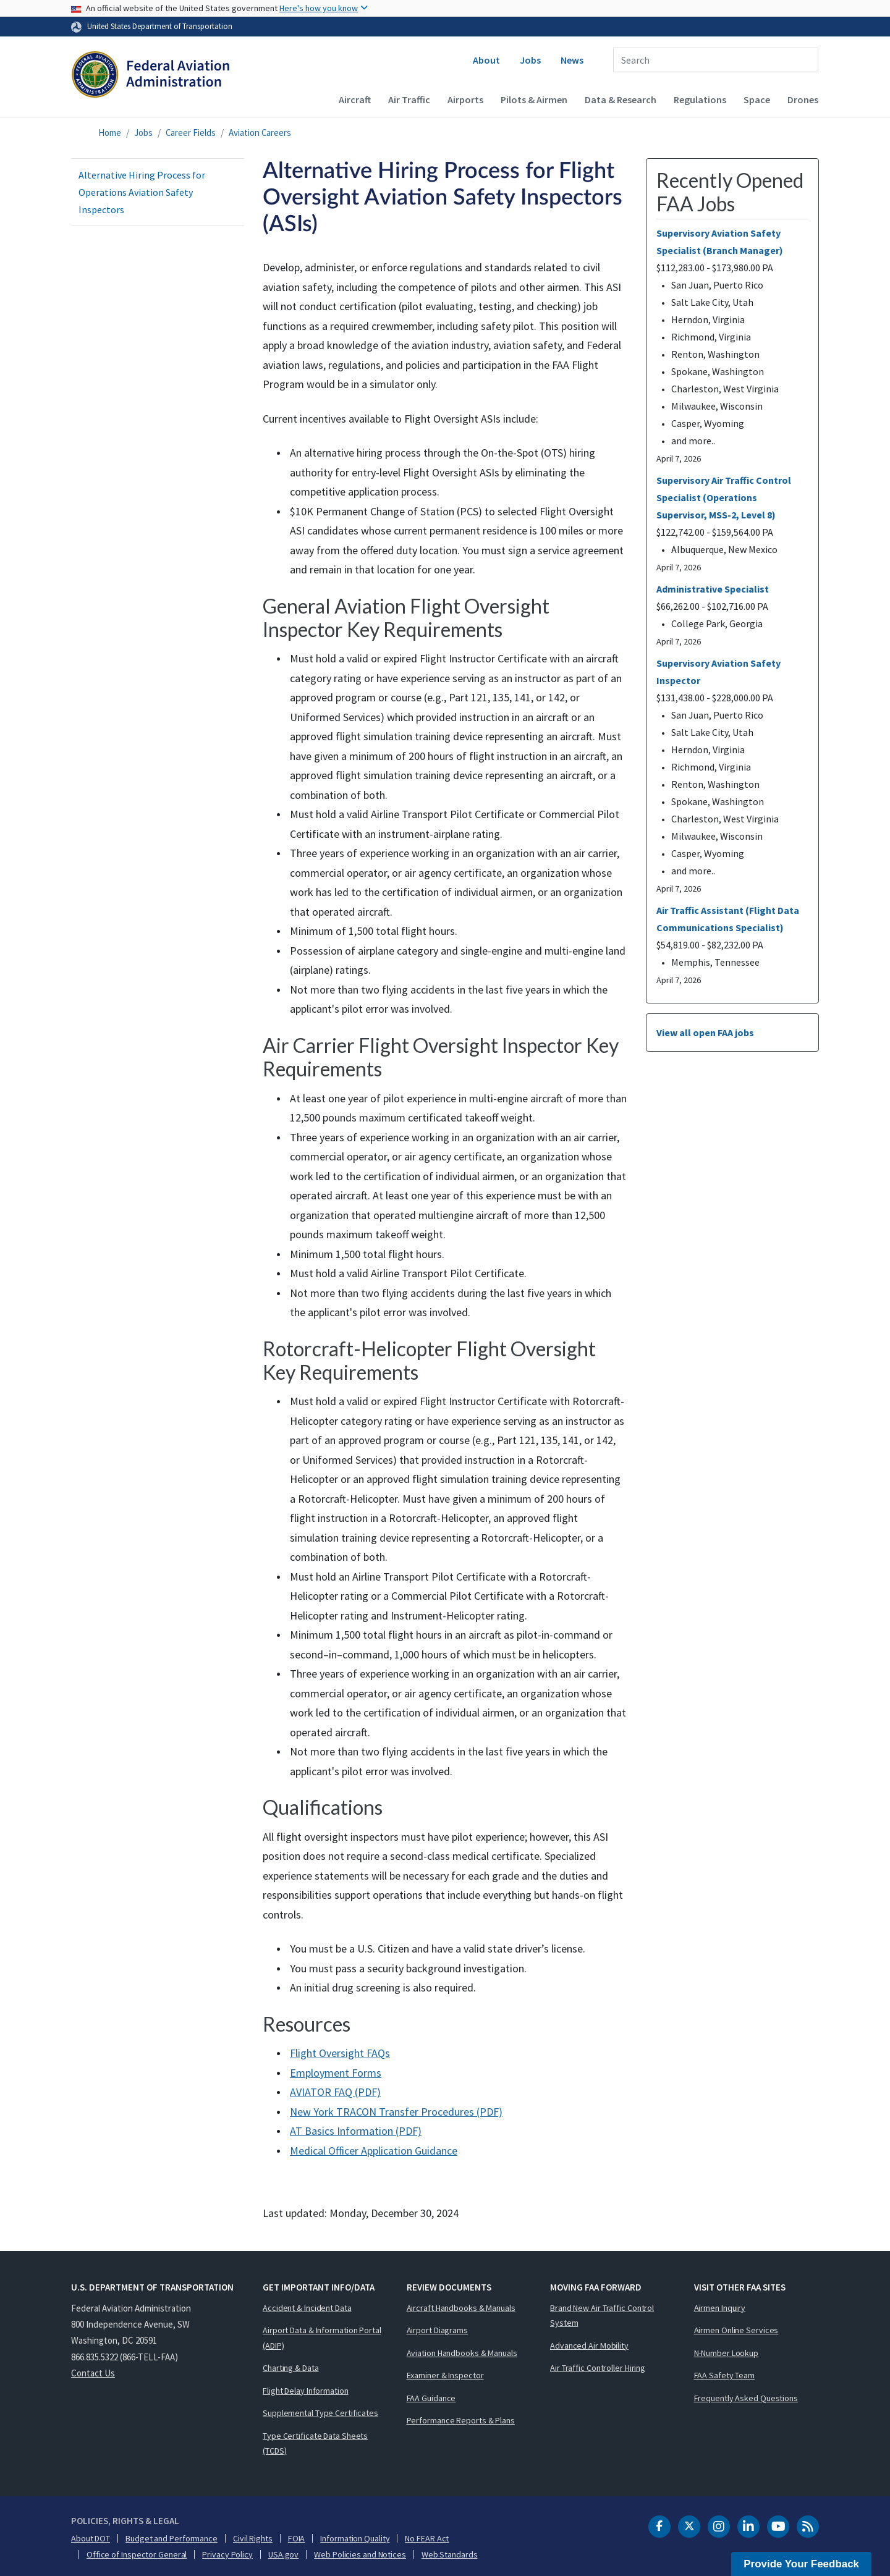 The width and height of the screenshot is (890, 2576). Describe the element at coordinates (726, 2353) in the screenshot. I see `N-Number Lookup` at that location.